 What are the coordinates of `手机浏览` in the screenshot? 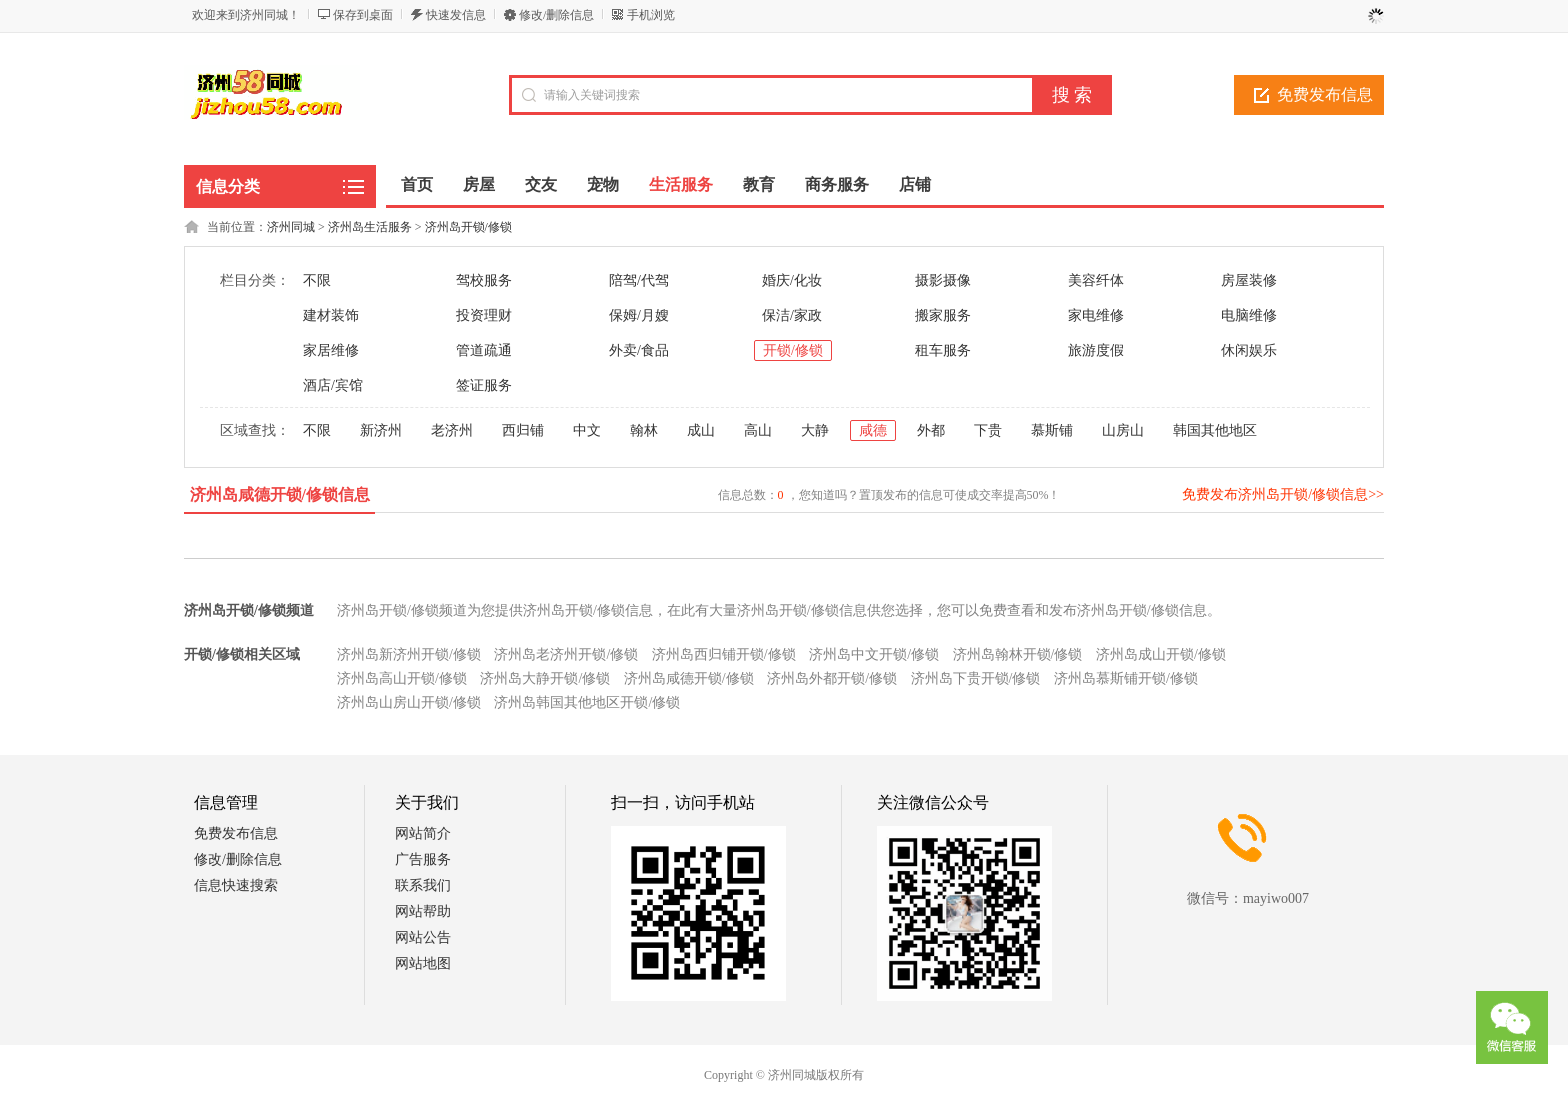 It's located at (651, 15).